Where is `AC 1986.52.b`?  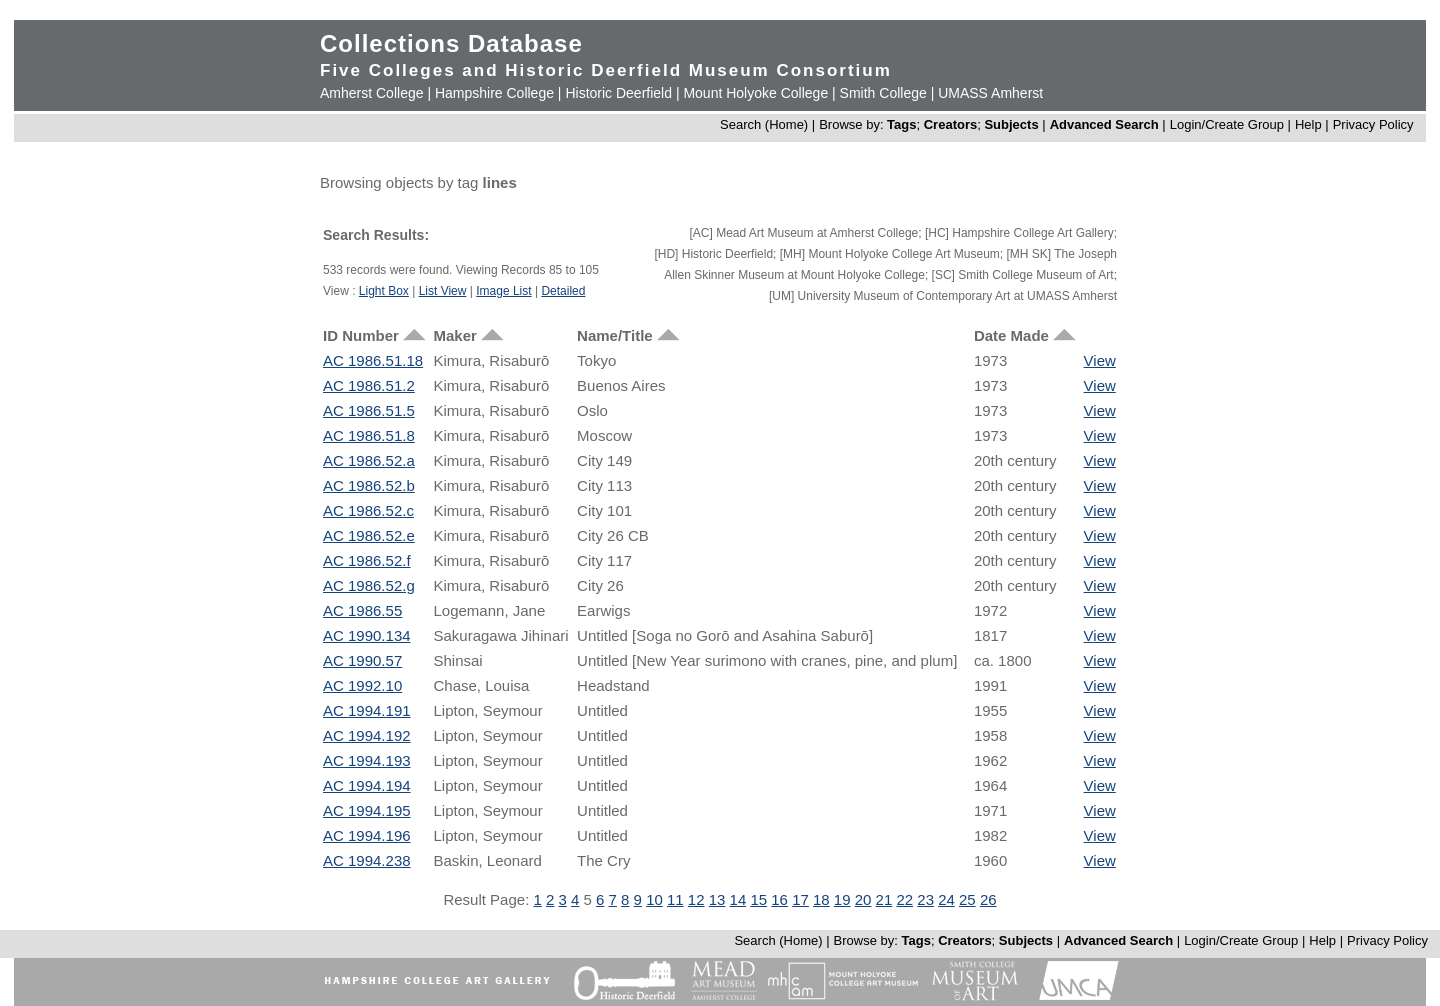 AC 1986.52.b is located at coordinates (369, 485).